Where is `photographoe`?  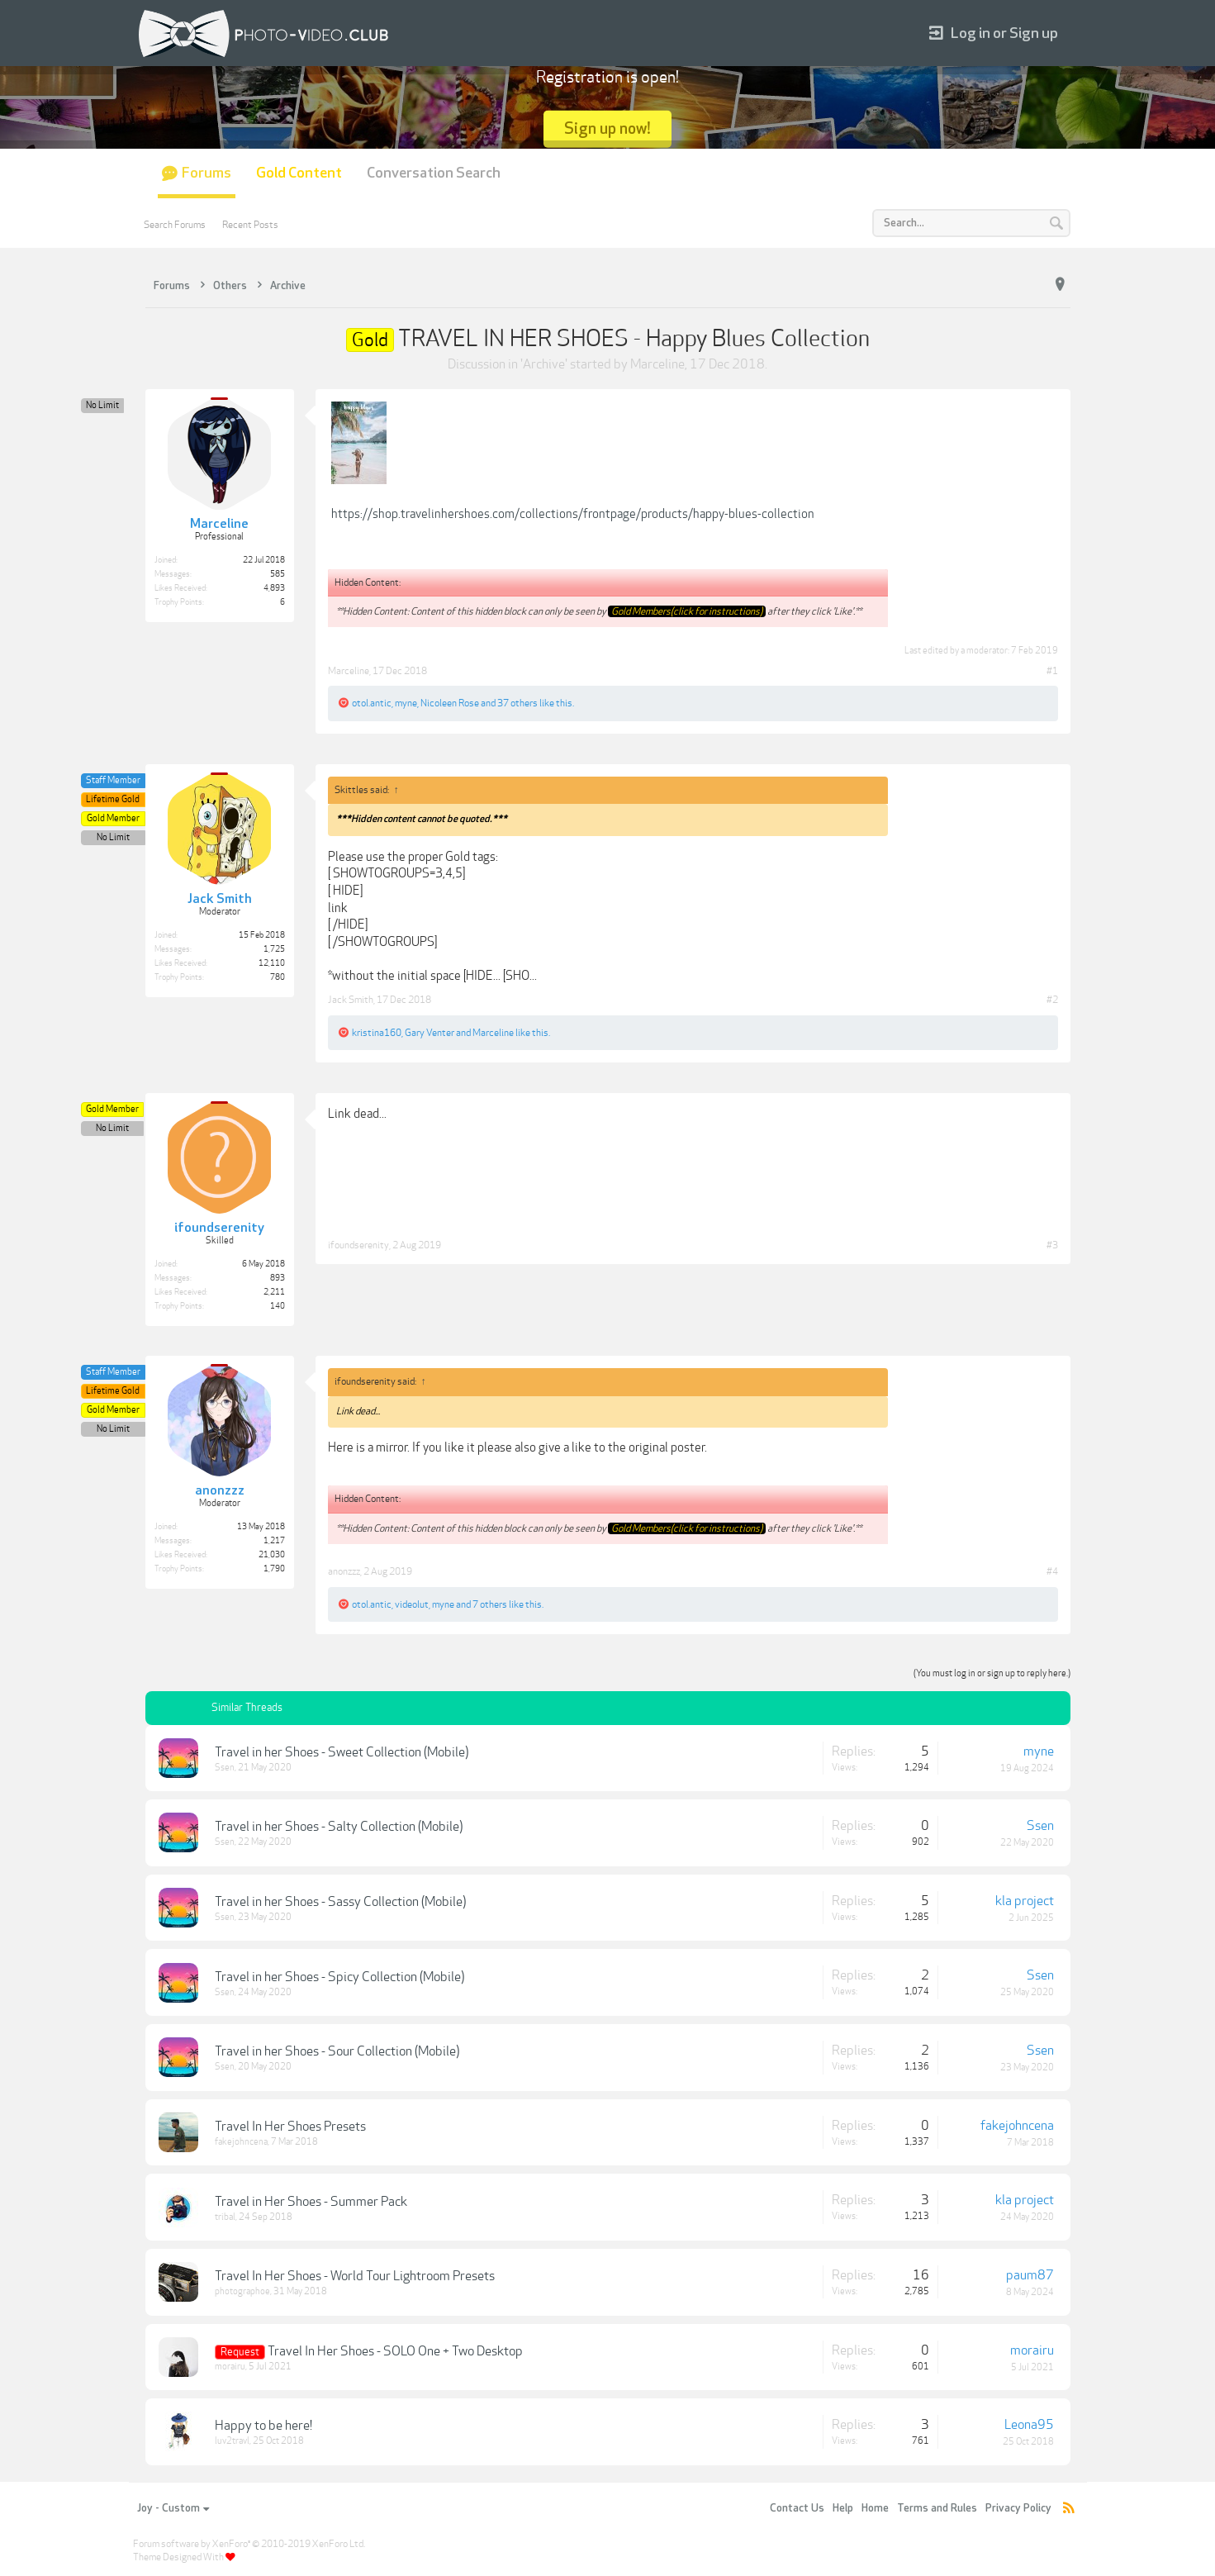
photographoe is located at coordinates (242, 2291).